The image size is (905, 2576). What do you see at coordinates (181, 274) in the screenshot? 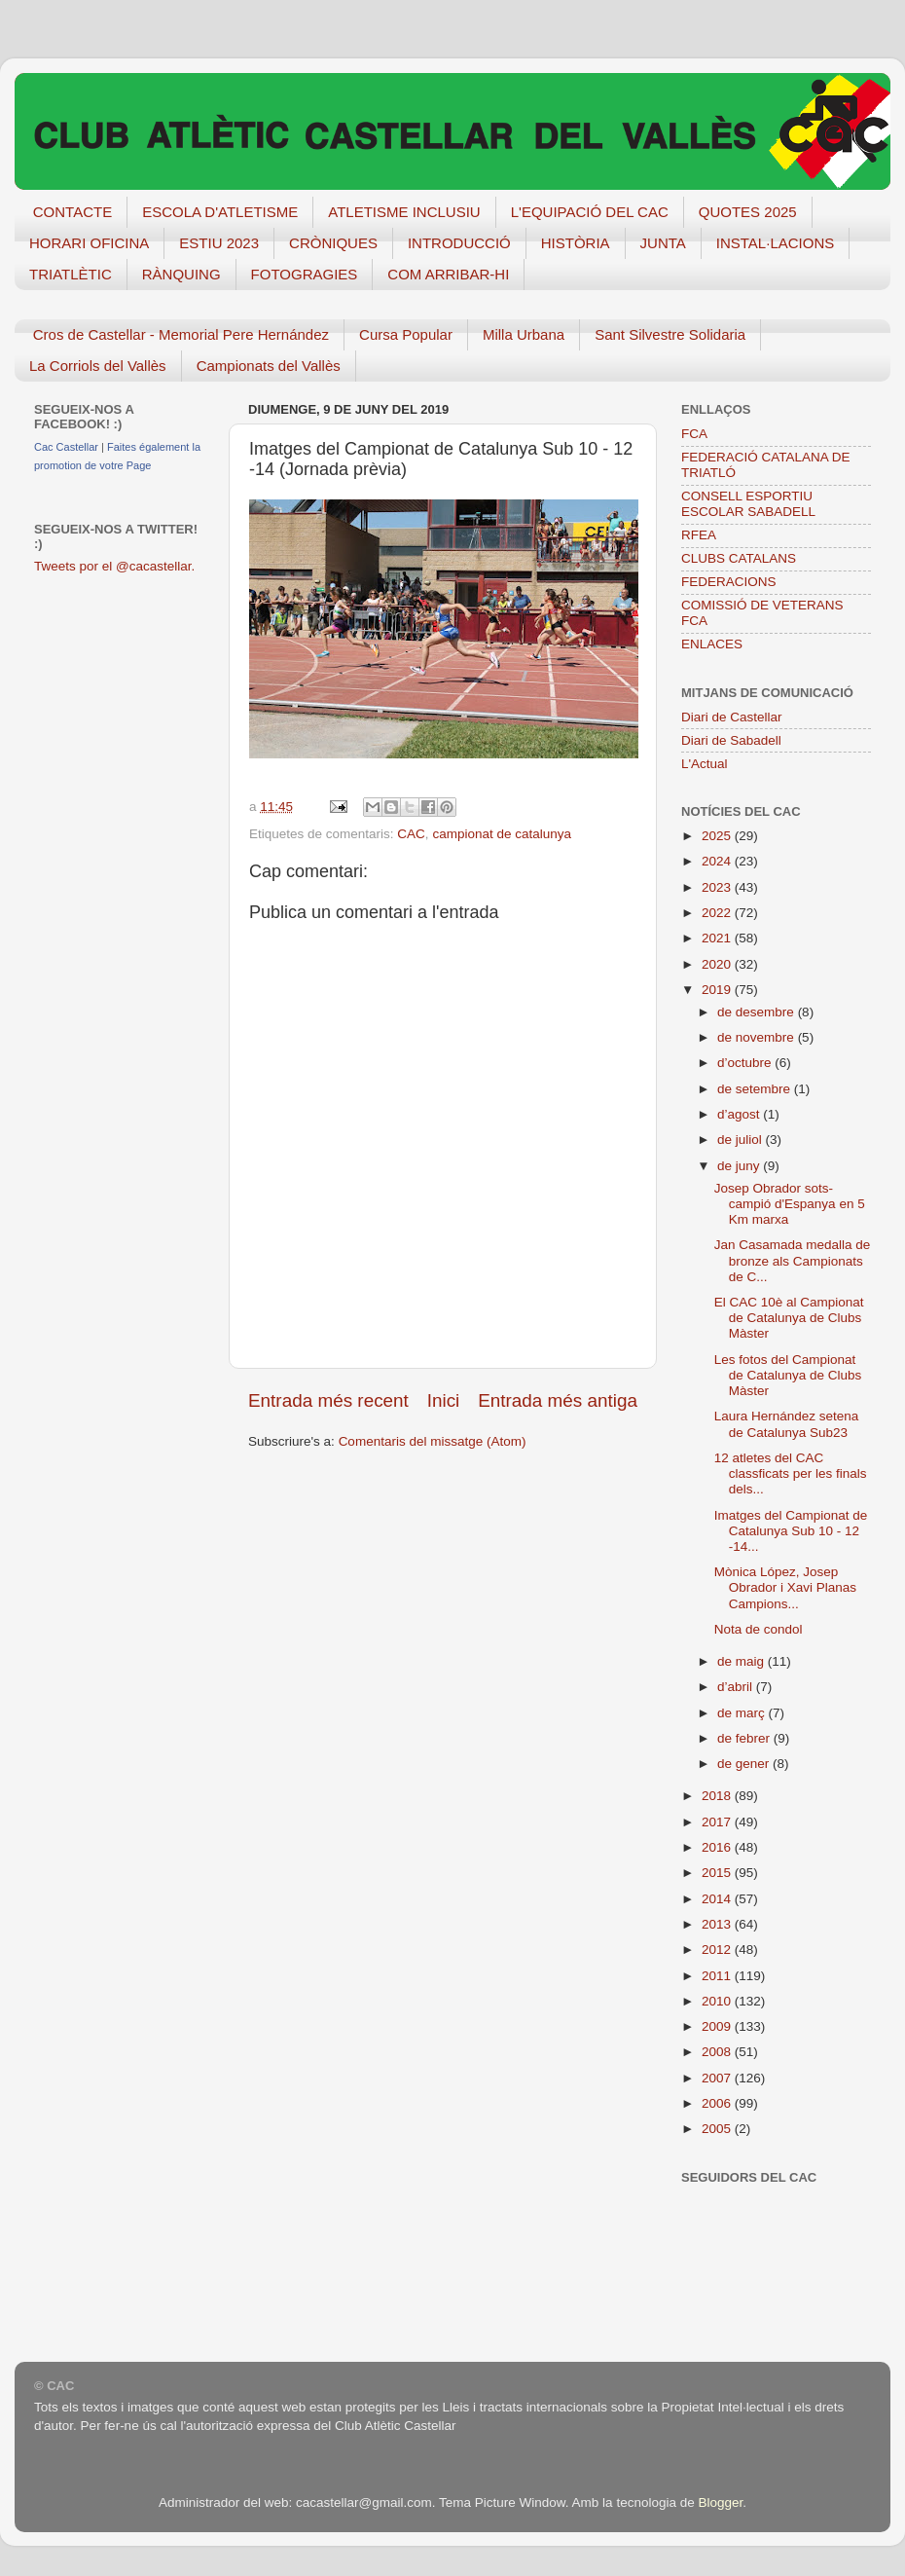
I see `RÀNQUING` at bounding box center [181, 274].